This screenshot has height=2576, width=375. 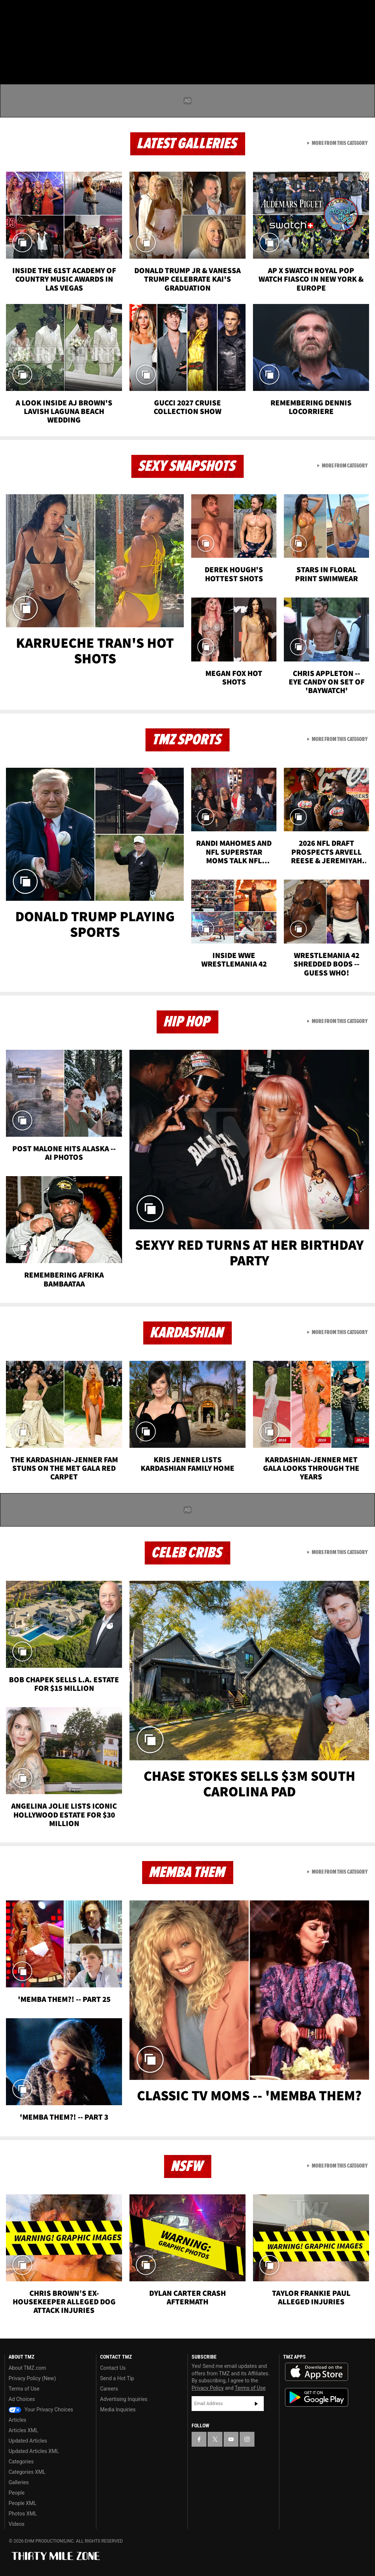 I want to click on Galleries, so click(x=19, y=2482).